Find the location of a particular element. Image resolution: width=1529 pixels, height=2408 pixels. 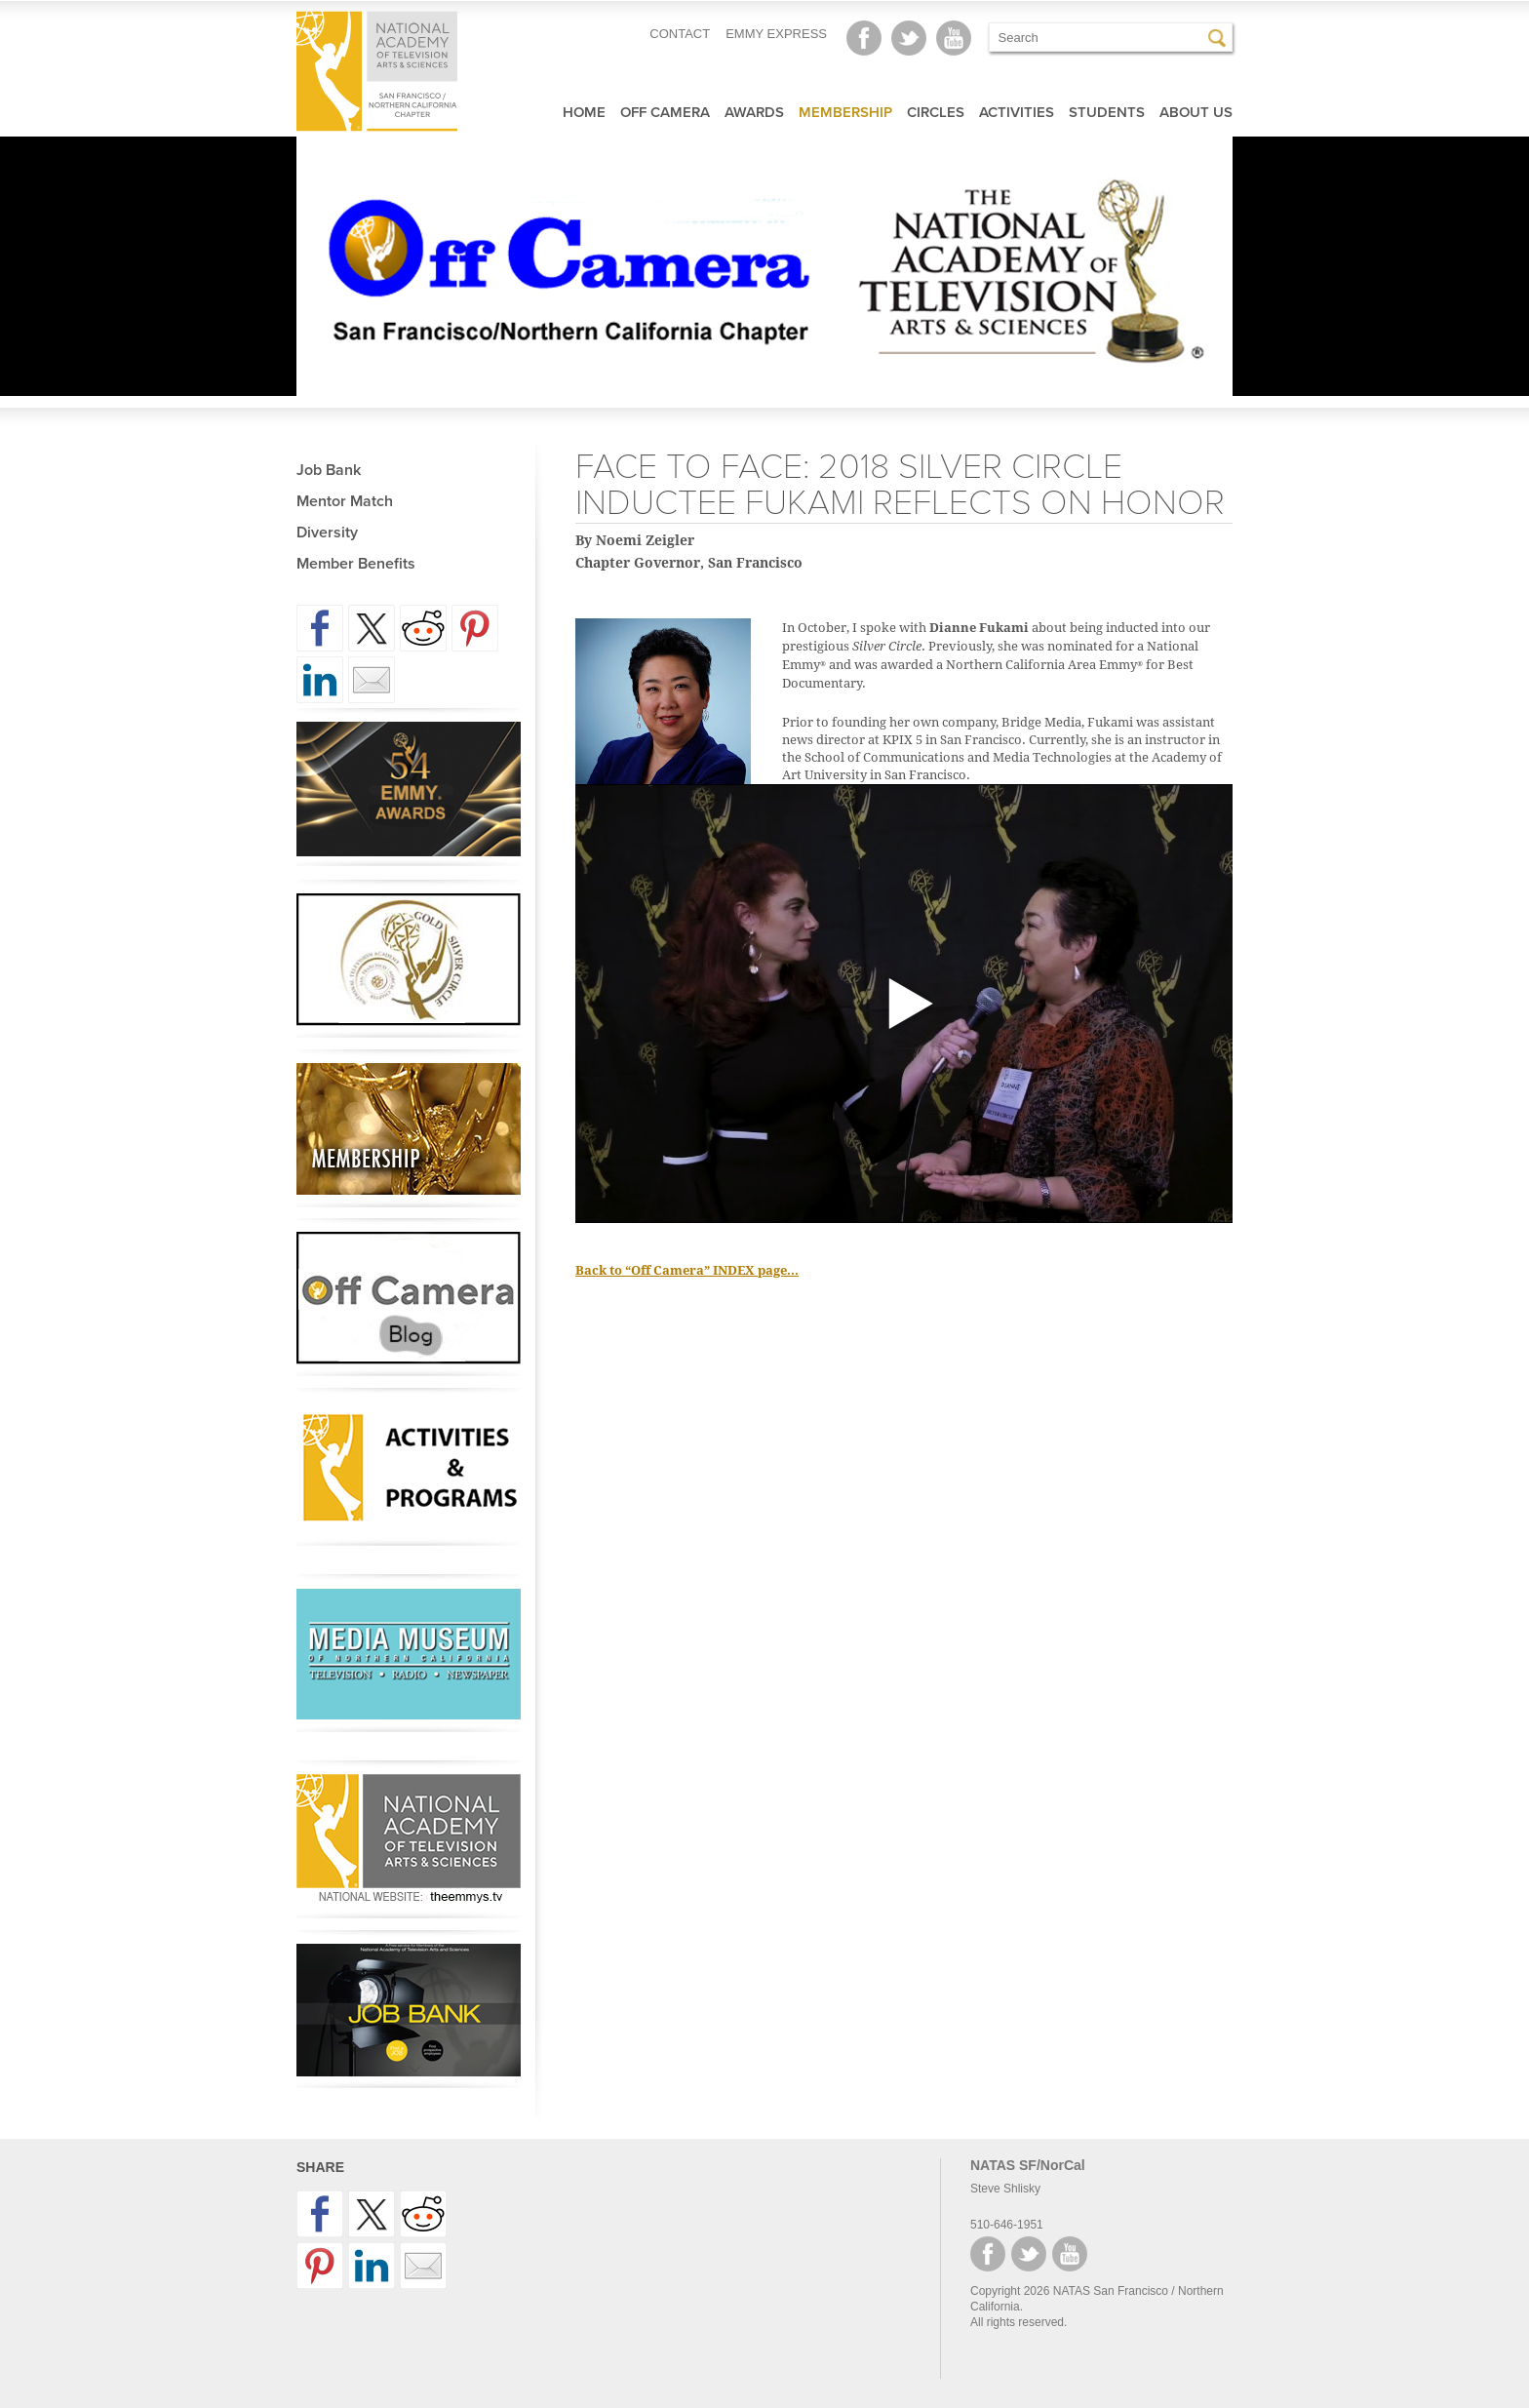

Diversity is located at coordinates (327, 532).